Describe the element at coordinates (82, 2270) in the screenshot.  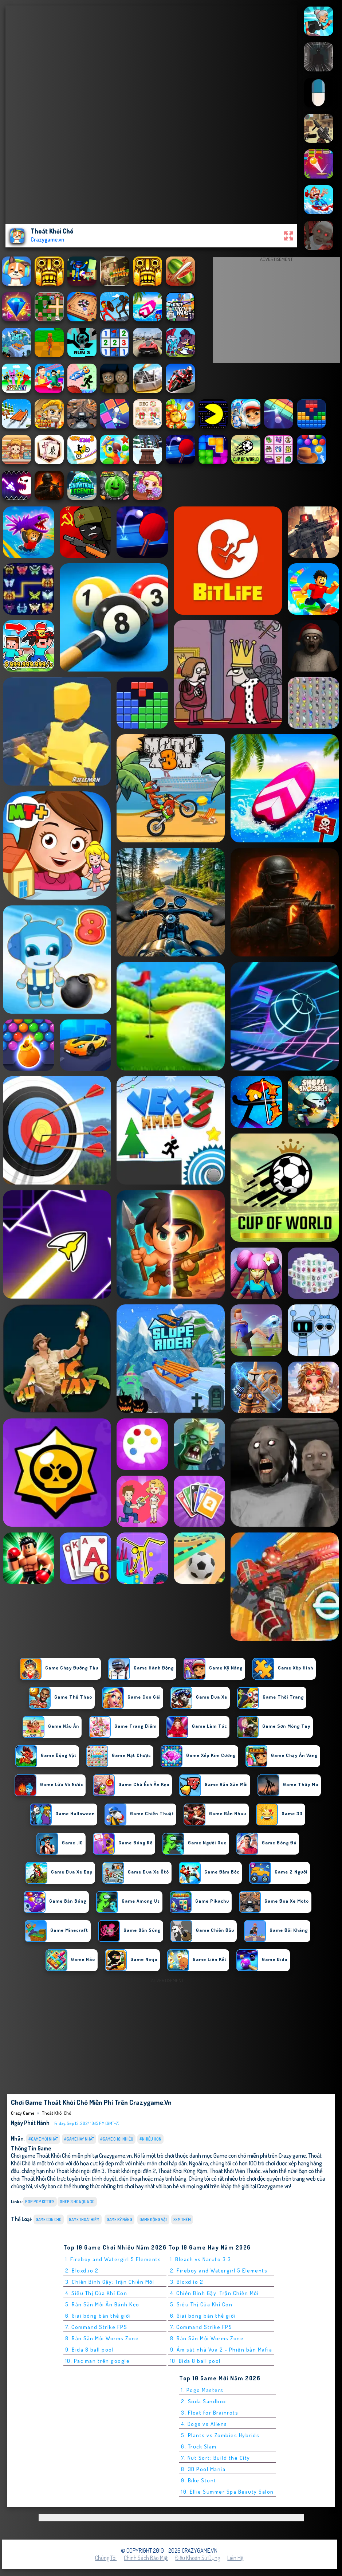
I see `2. Bloxd.io 2` at that location.